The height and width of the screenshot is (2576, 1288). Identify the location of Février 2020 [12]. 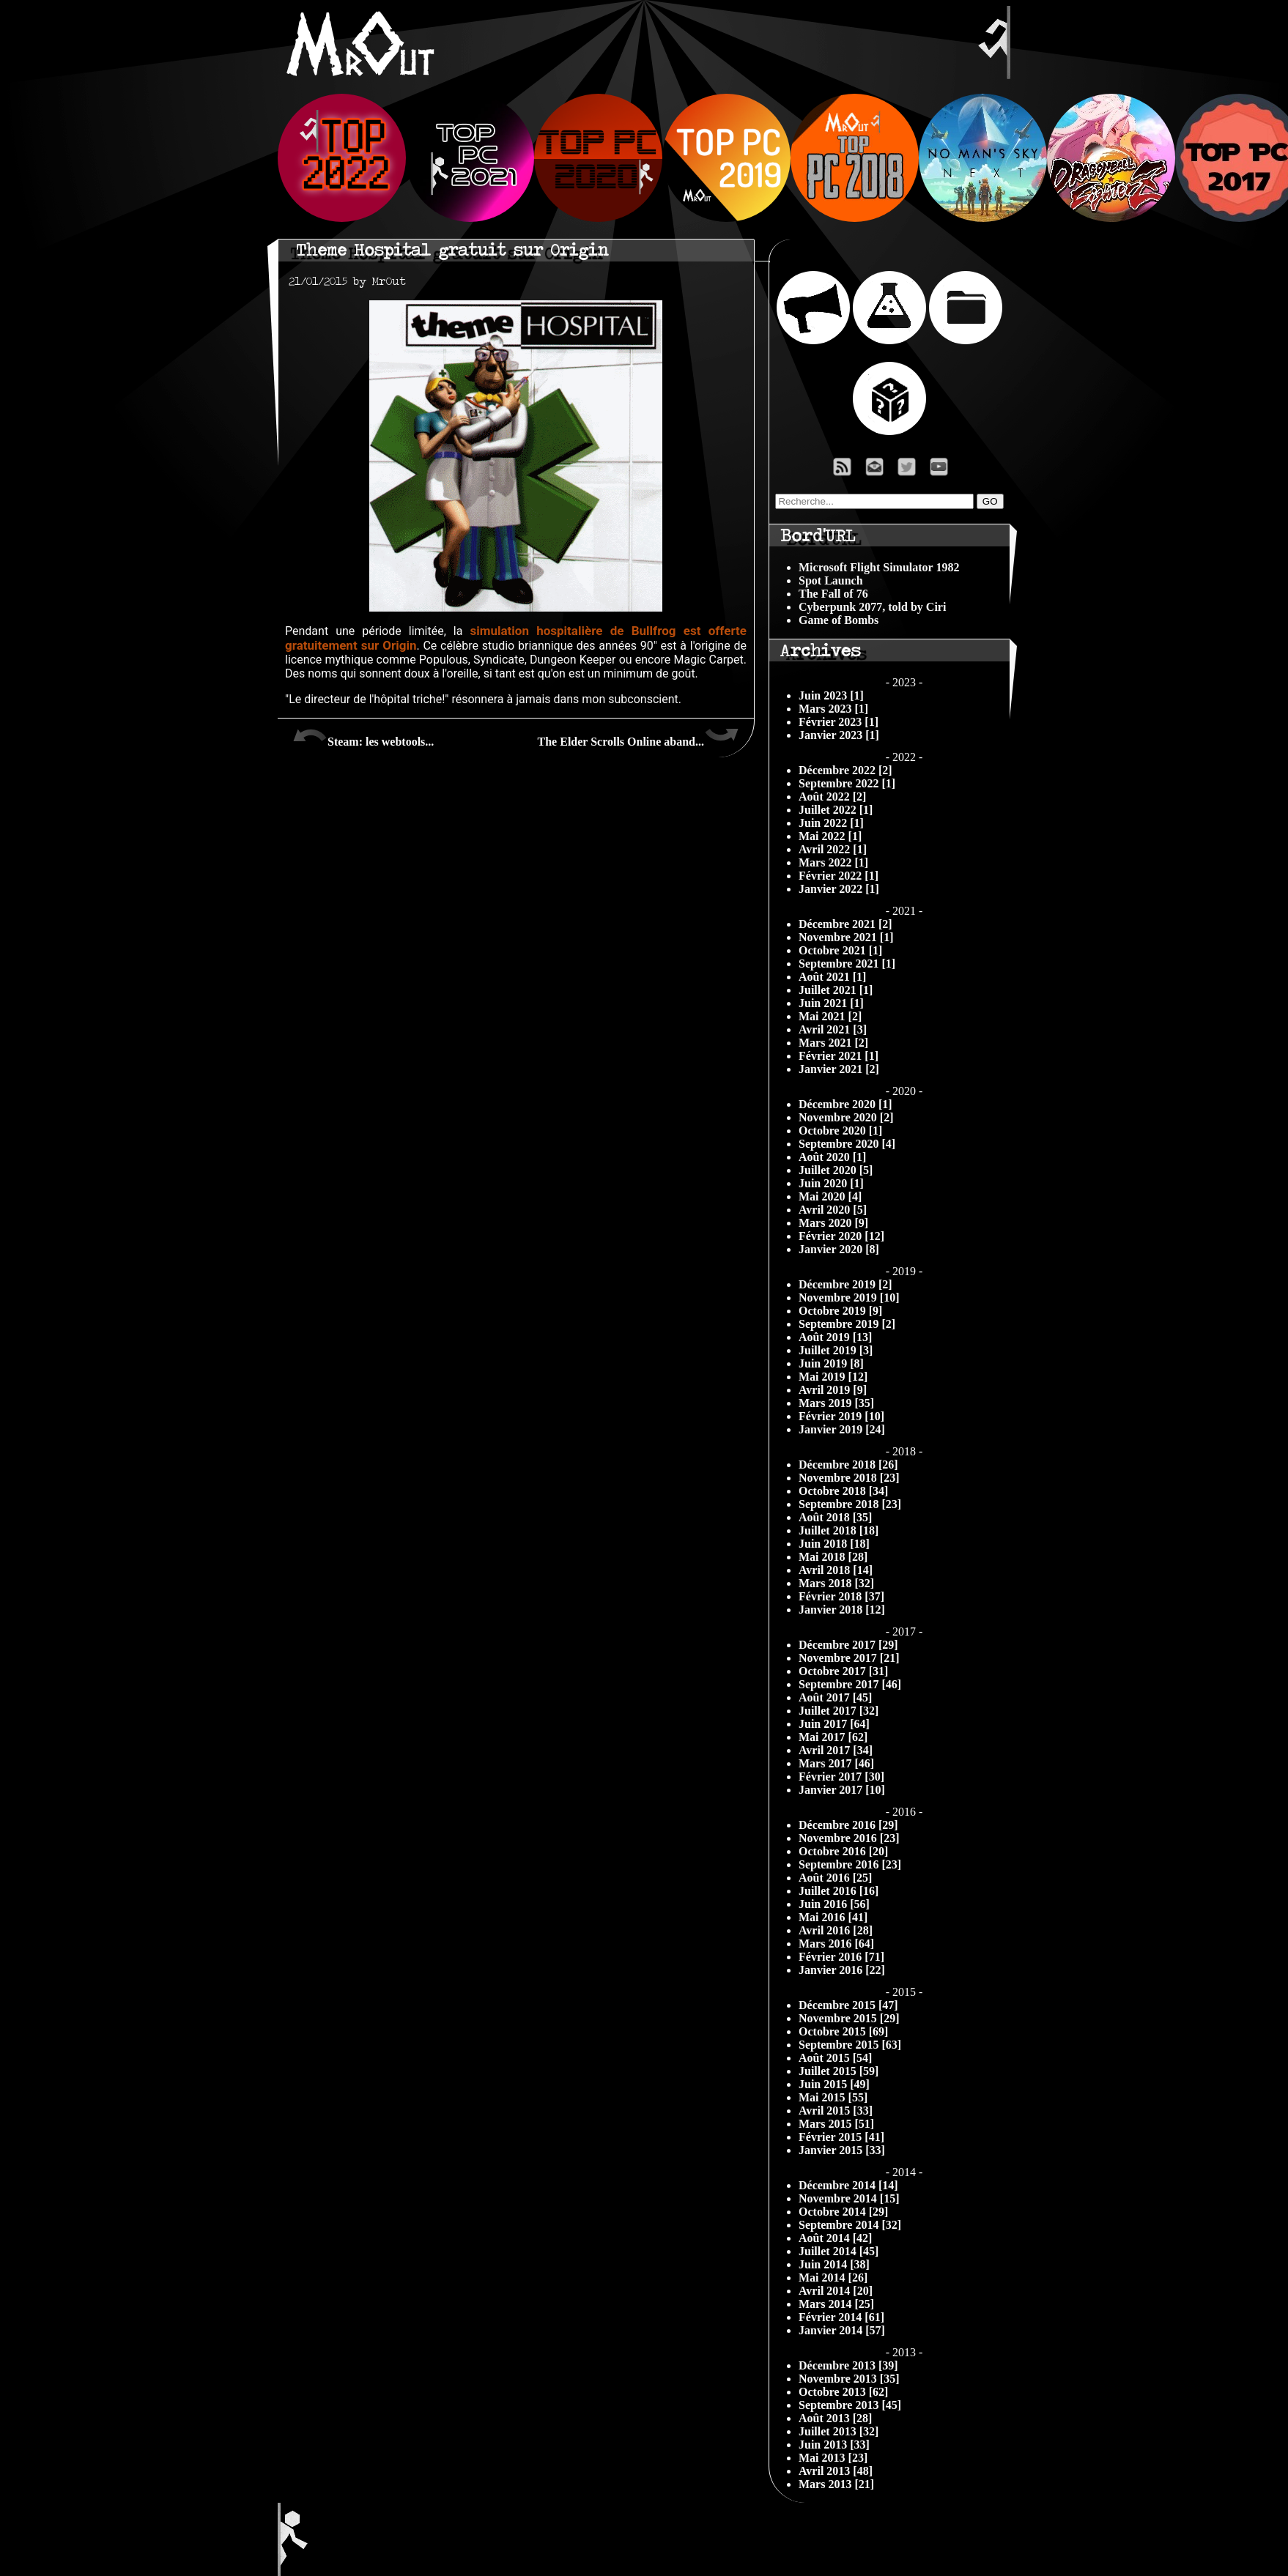
(841, 1236).